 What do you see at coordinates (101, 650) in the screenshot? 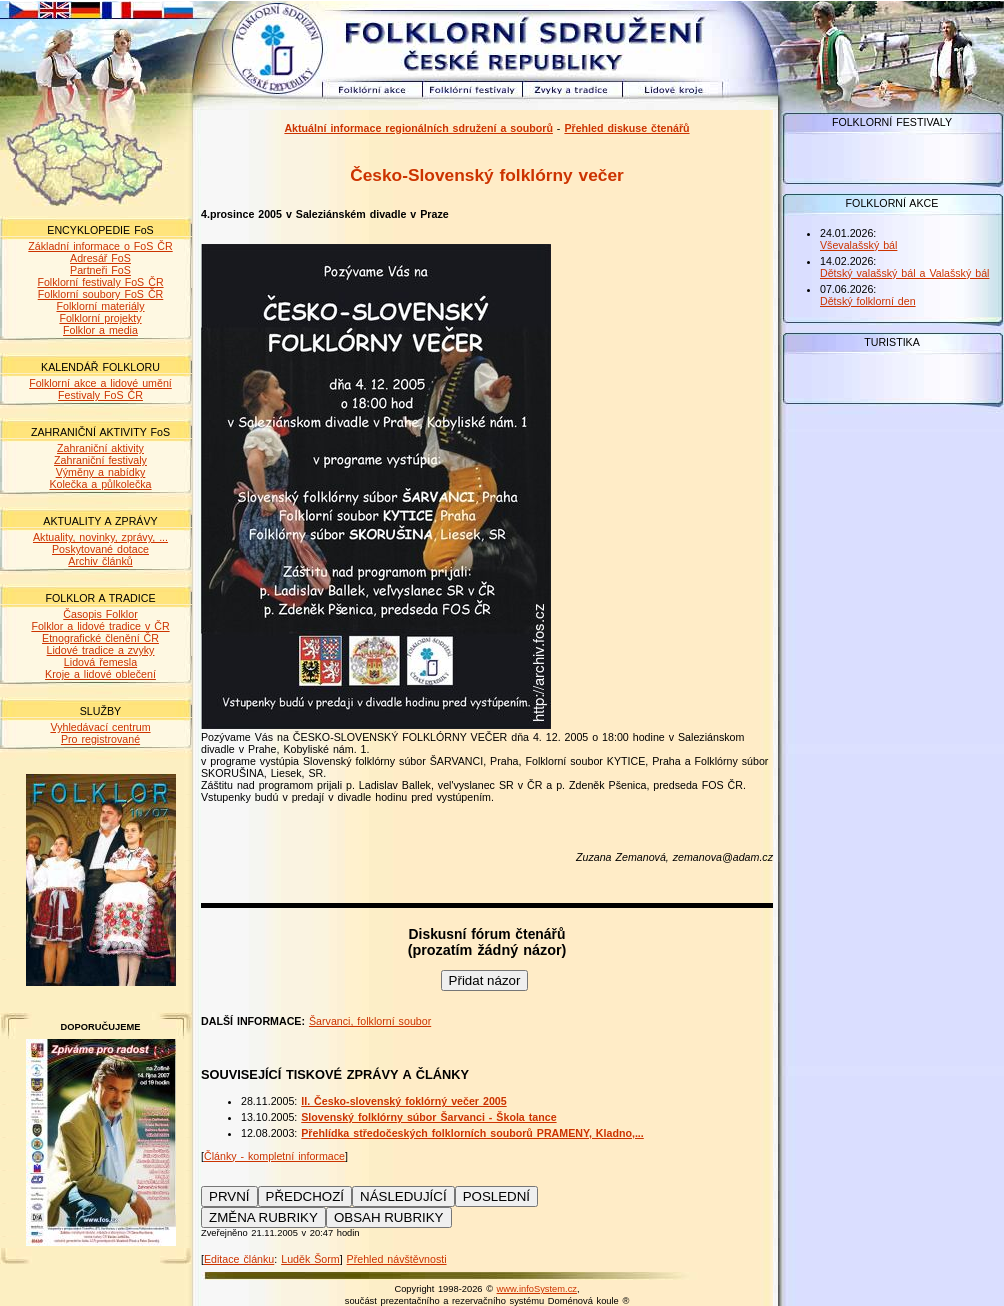
I see `Lidové tradice a zvyky` at bounding box center [101, 650].